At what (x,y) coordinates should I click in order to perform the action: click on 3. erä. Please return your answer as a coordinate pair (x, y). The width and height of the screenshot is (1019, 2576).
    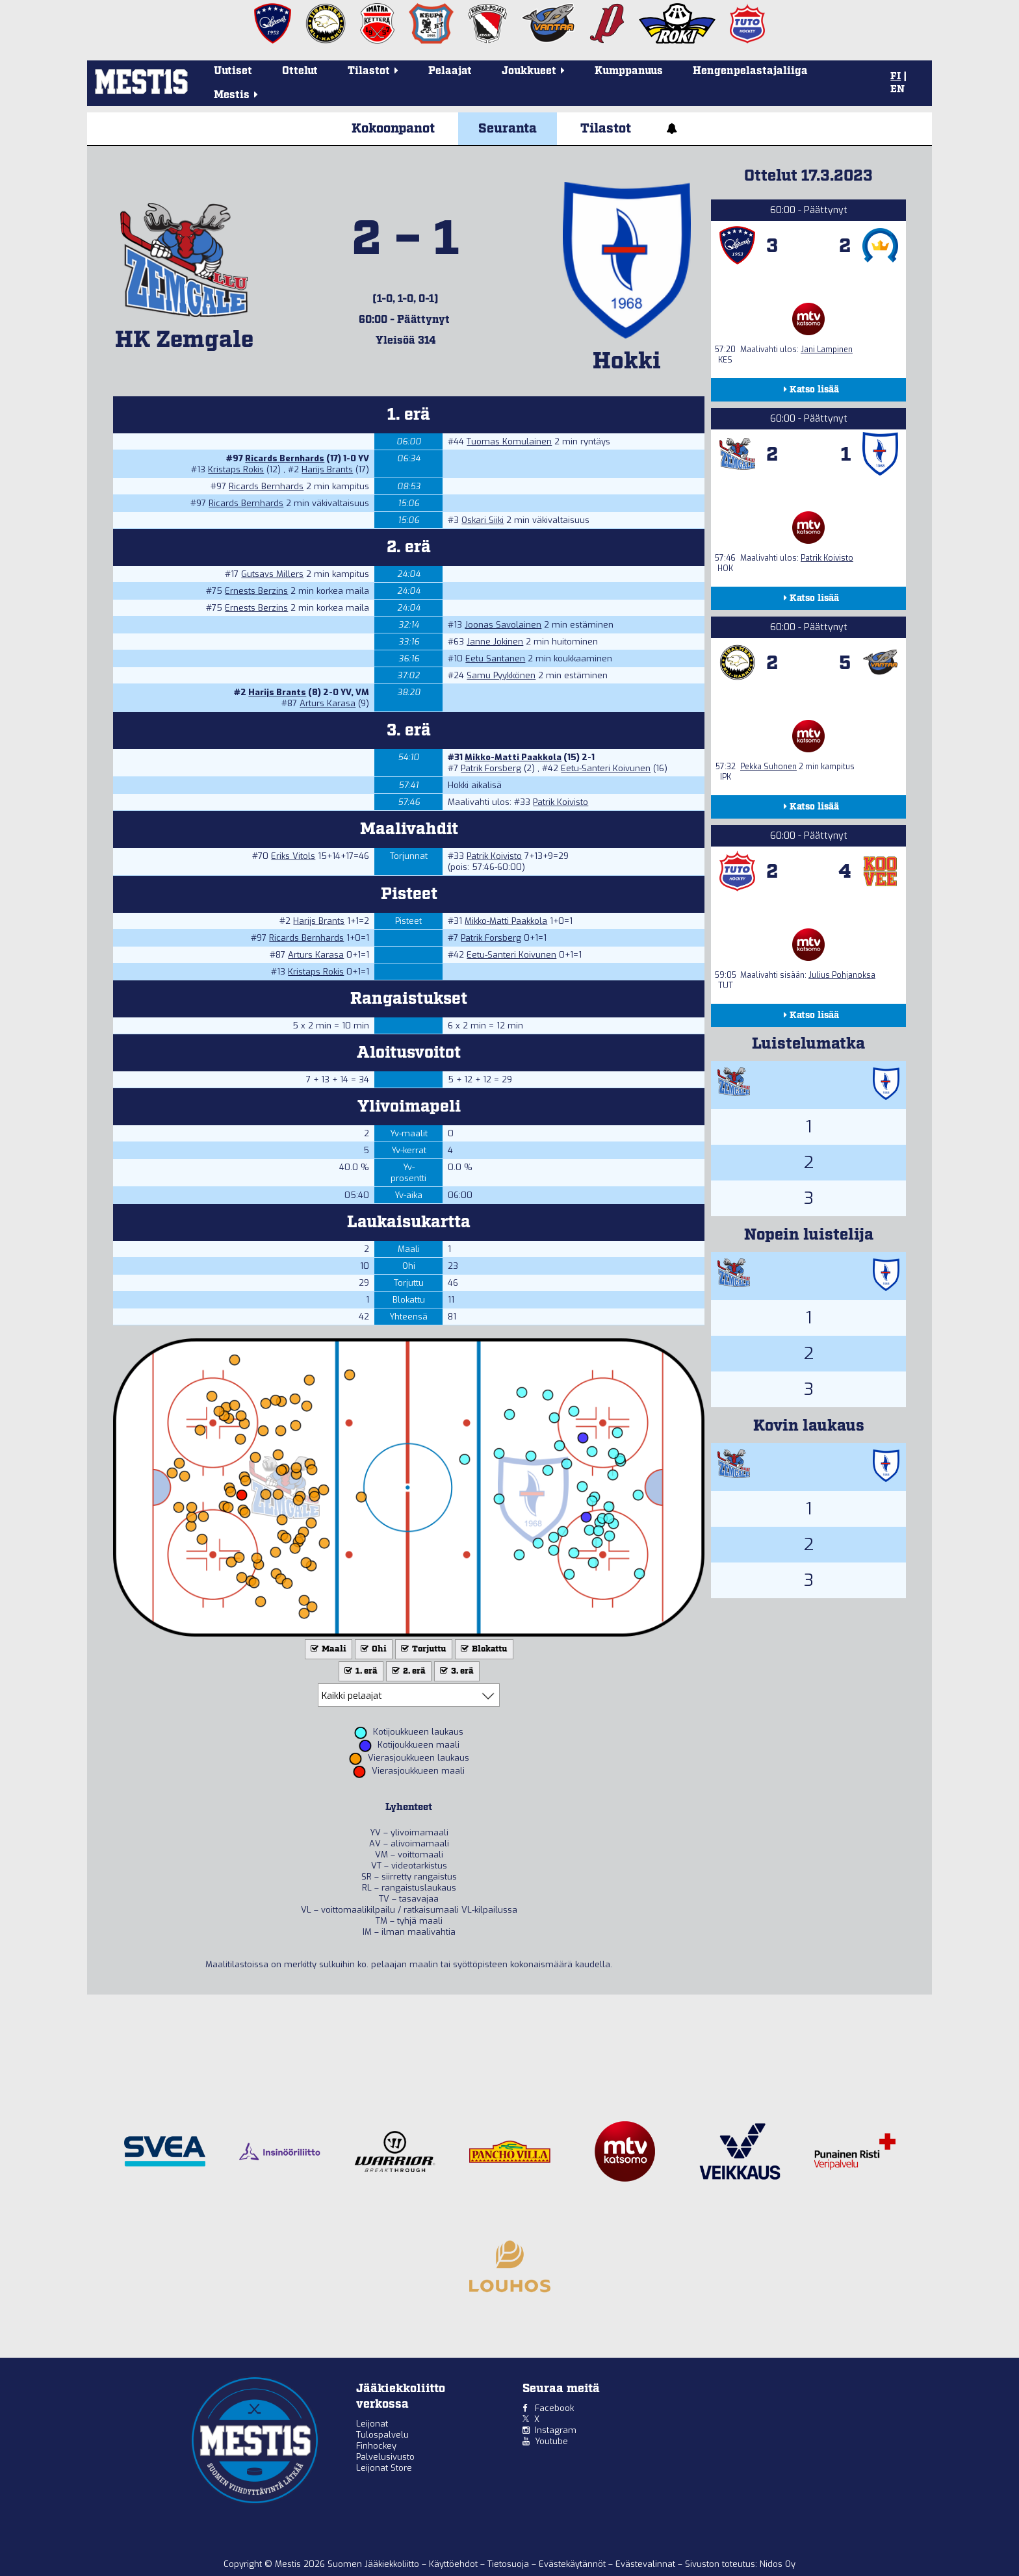
    Looking at the image, I should click on (455, 1671).